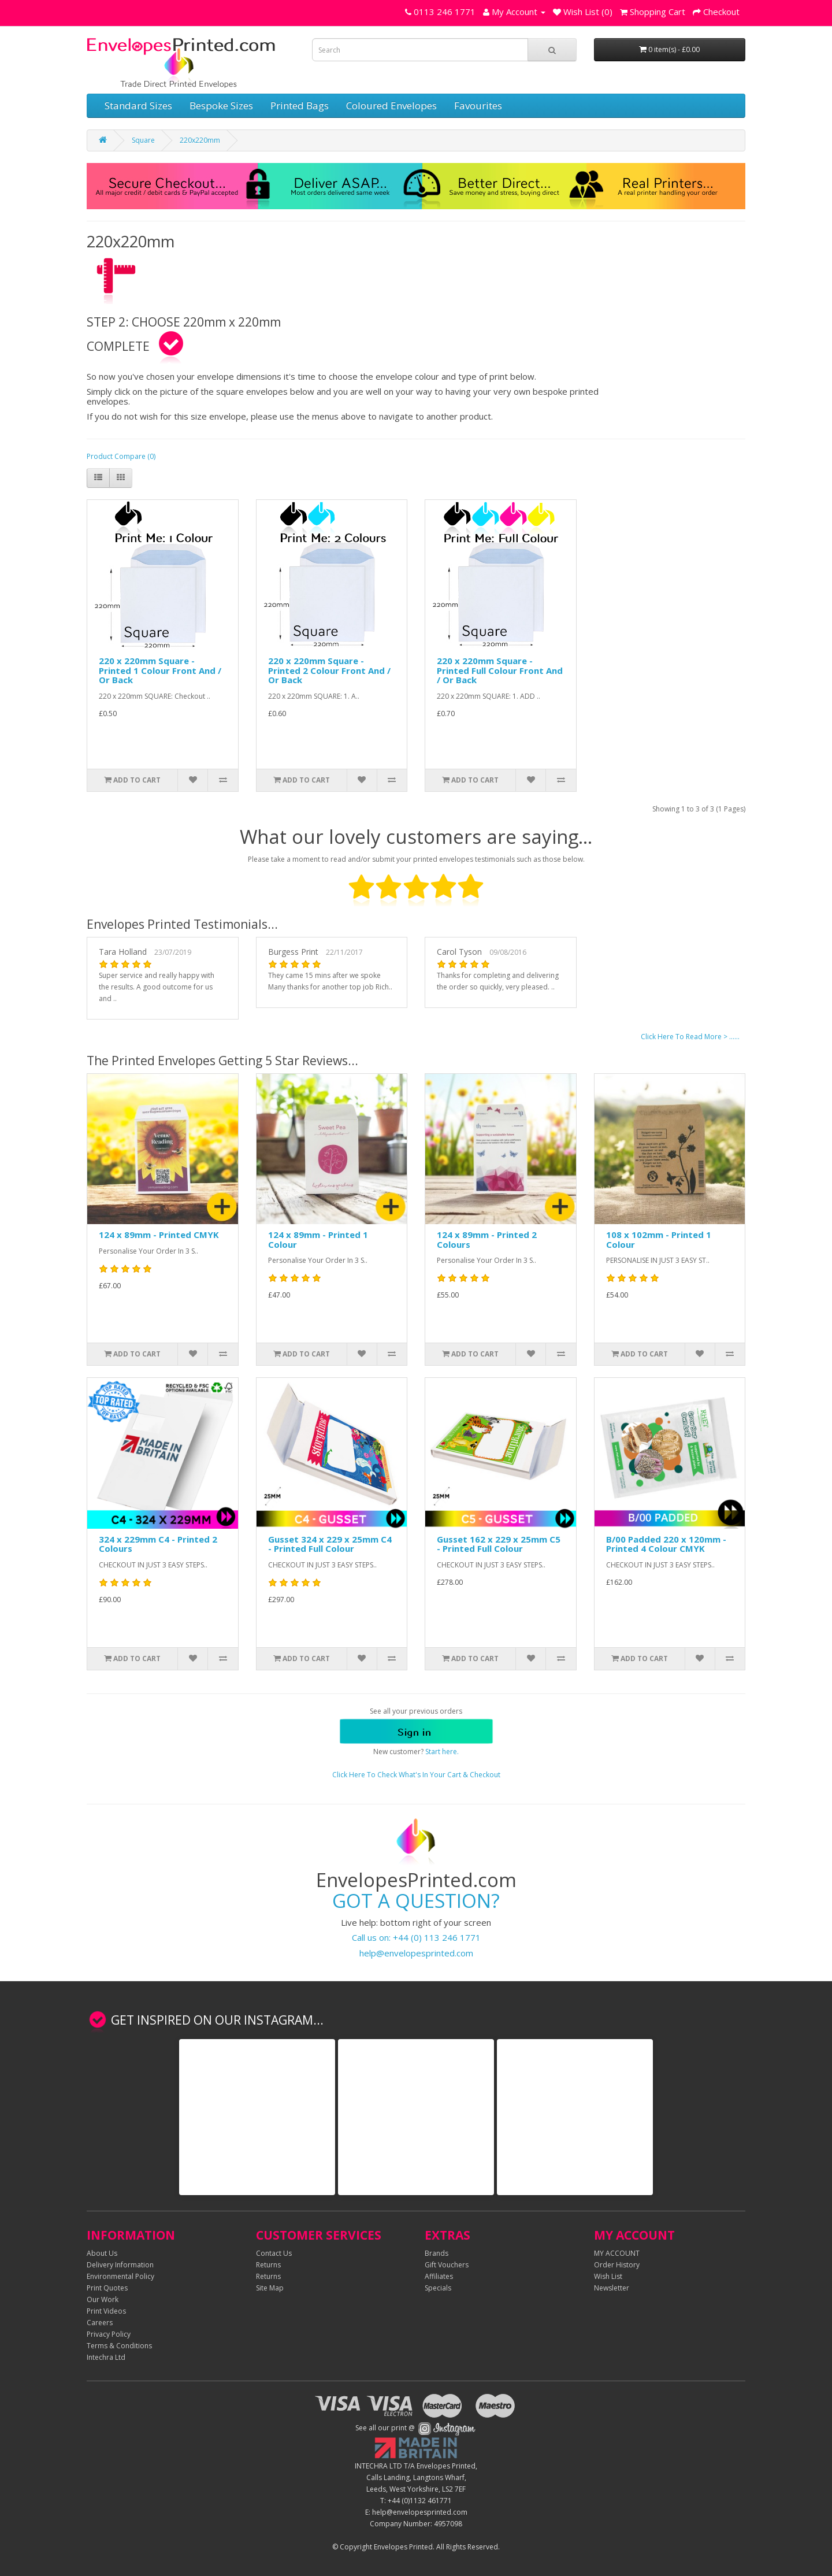 The width and height of the screenshot is (832, 2576). I want to click on Specials, so click(438, 2288).